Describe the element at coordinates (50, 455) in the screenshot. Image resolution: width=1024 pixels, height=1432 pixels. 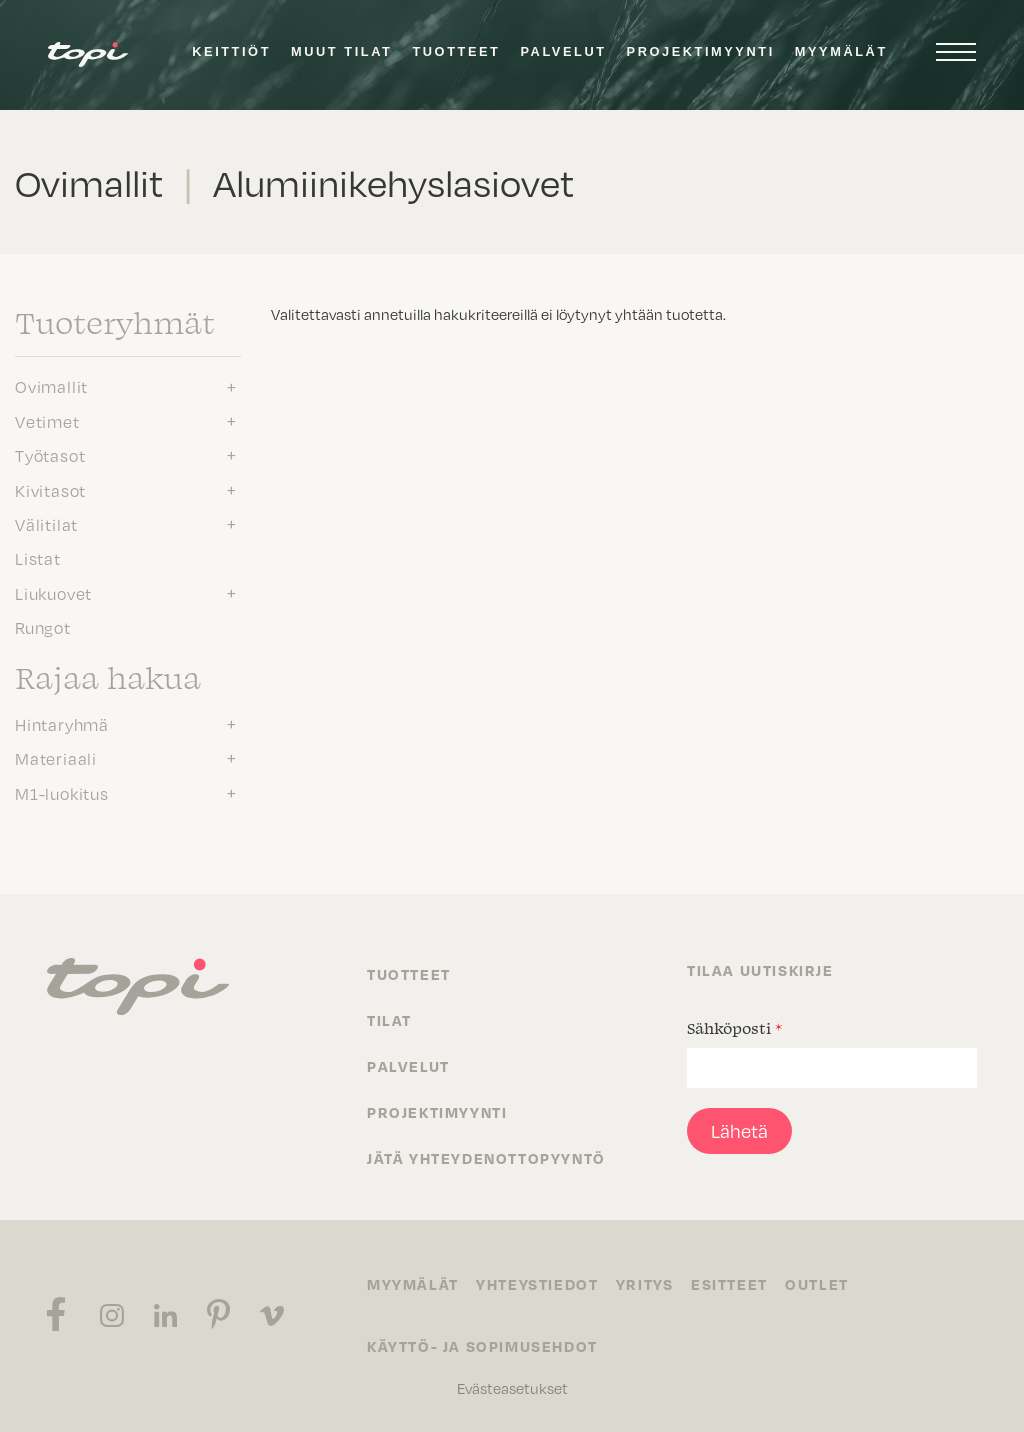
I see `Työtasot` at that location.